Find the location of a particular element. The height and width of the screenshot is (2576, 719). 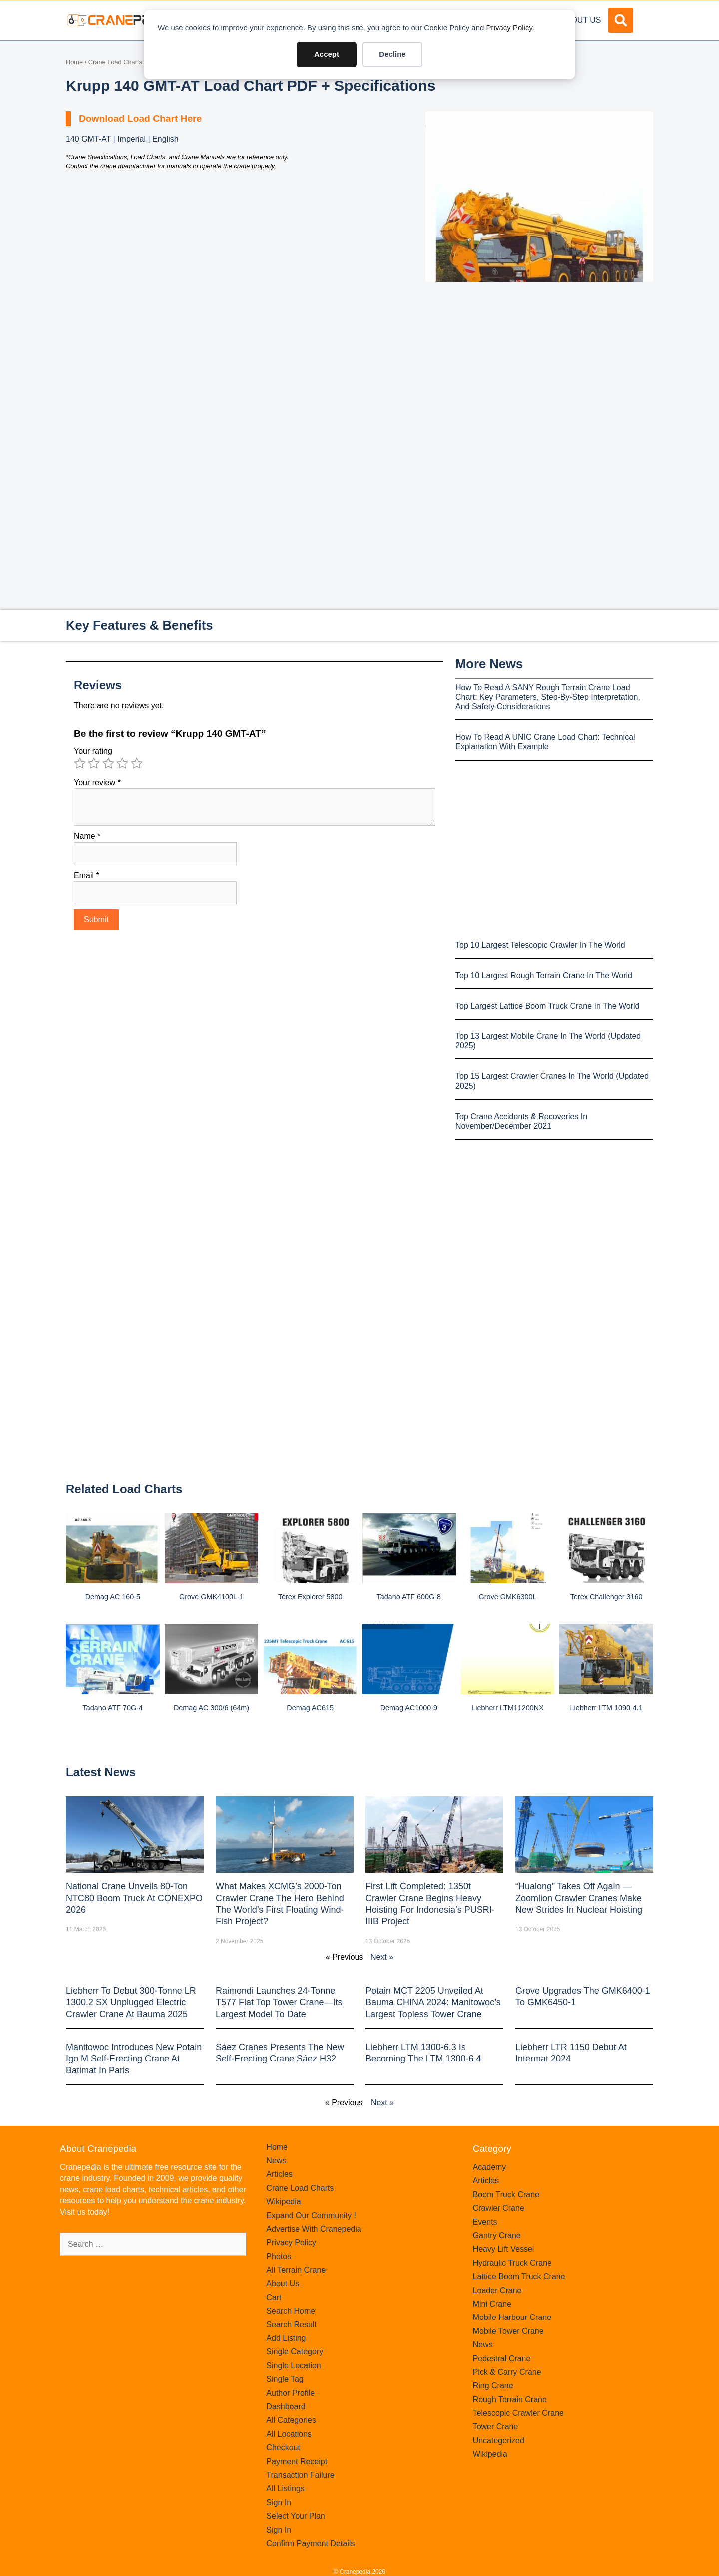

Wikipedia is located at coordinates (283, 2201).